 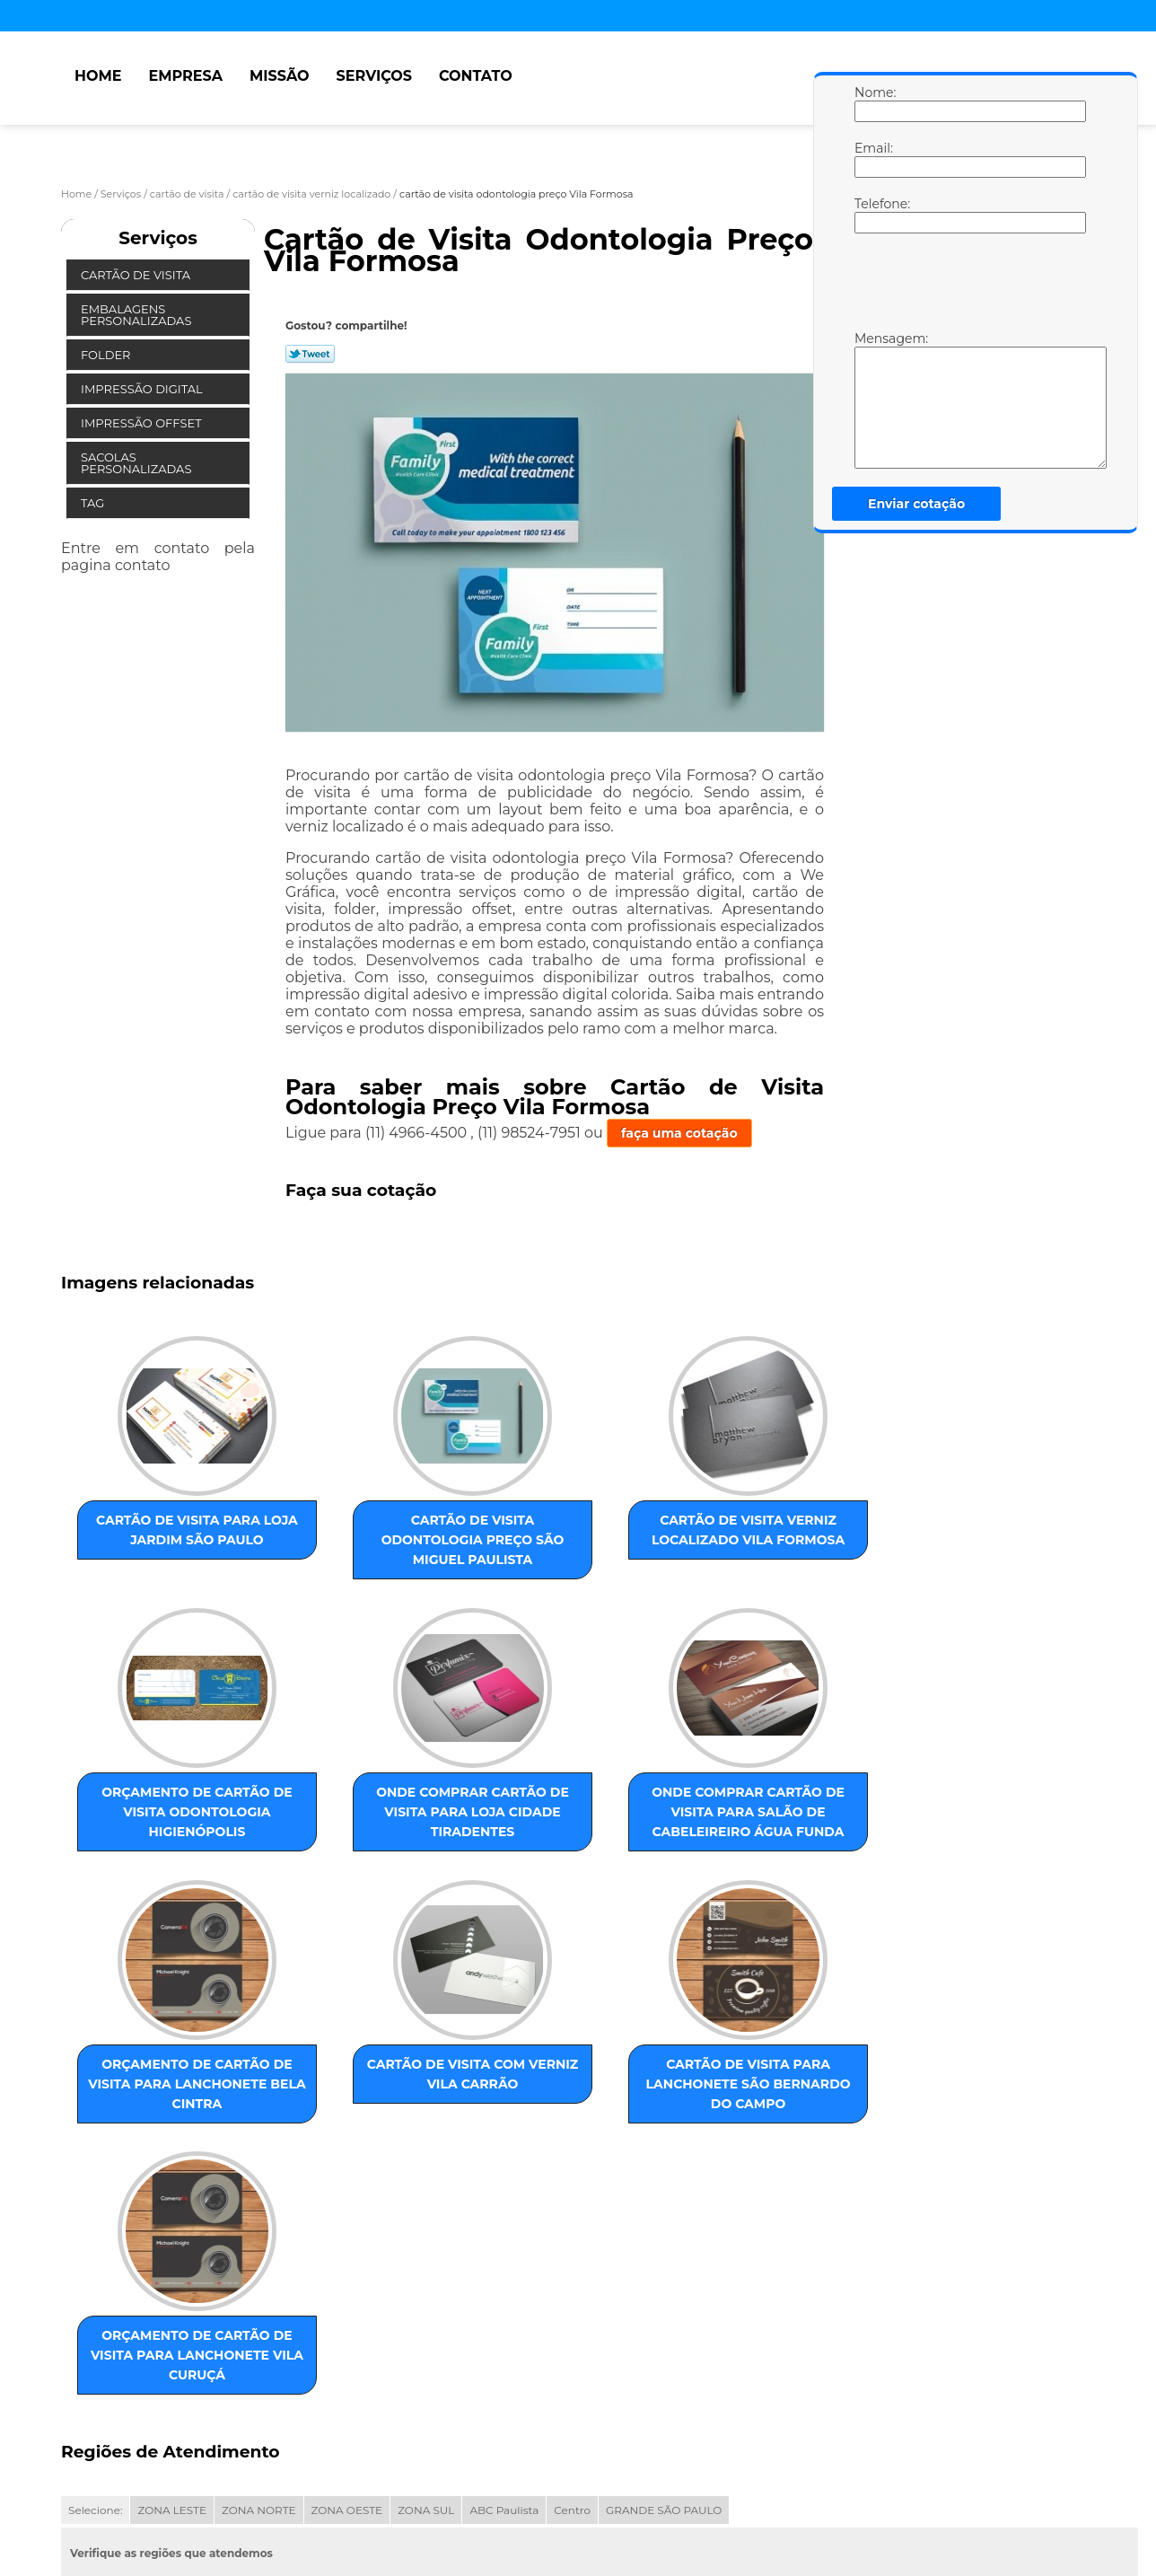 I want to click on Tweetar, so click(x=310, y=354).